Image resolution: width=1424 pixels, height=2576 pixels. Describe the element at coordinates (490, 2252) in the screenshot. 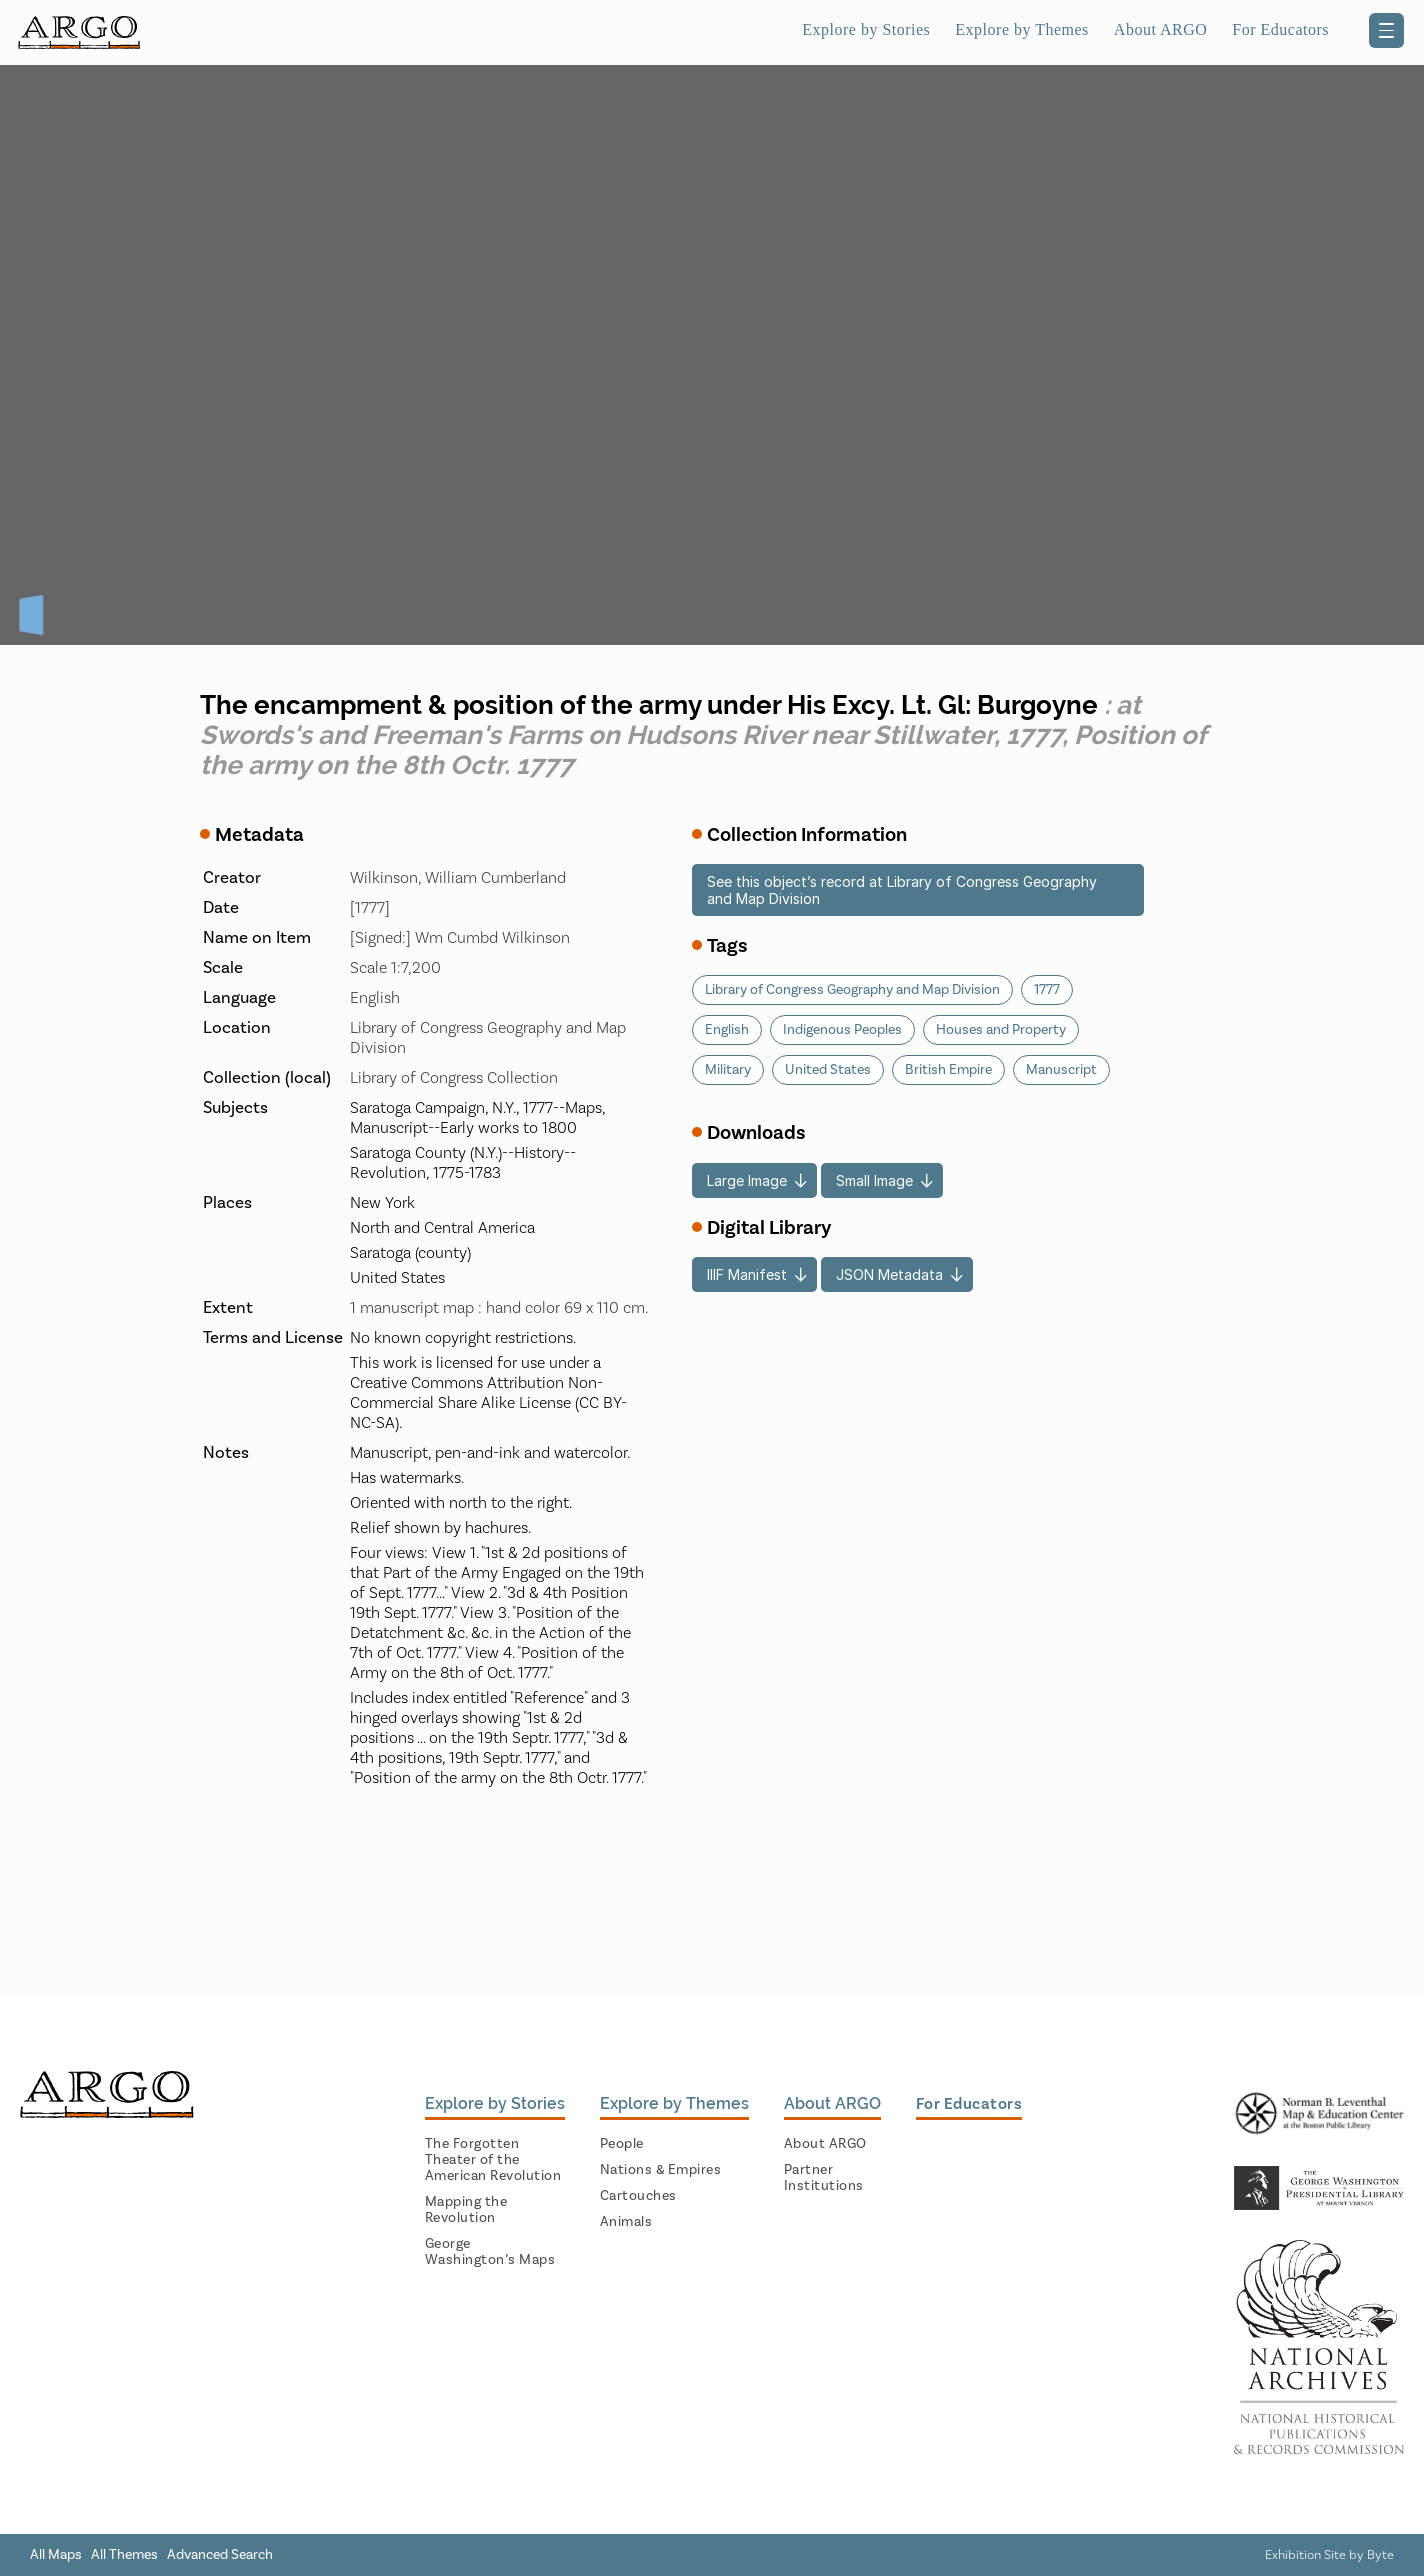

I see `George Washington’s Maps` at that location.